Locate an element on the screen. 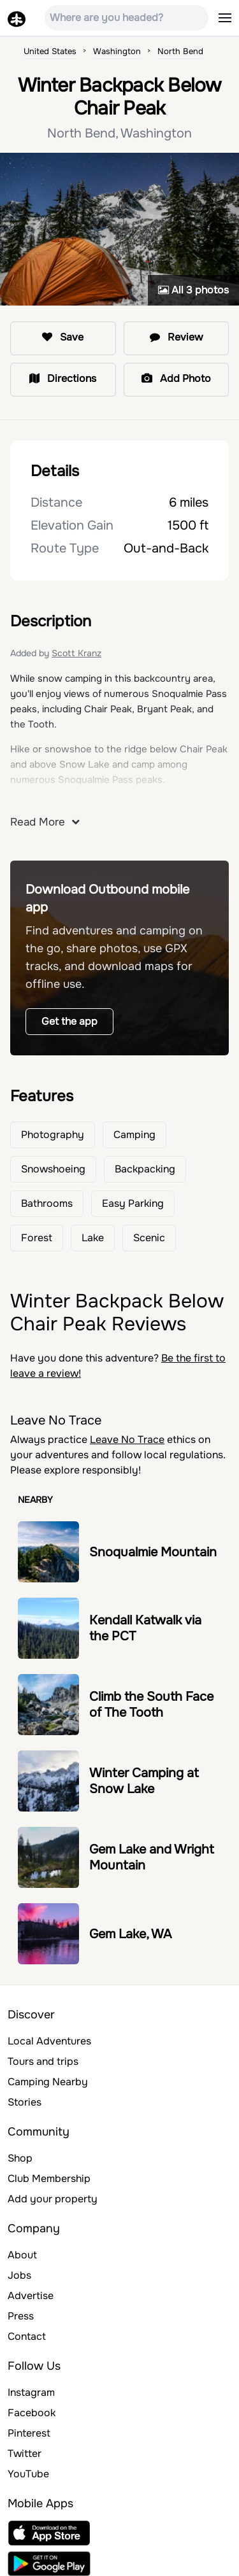 Image resolution: width=239 pixels, height=2576 pixels. About is located at coordinates (22, 2255).